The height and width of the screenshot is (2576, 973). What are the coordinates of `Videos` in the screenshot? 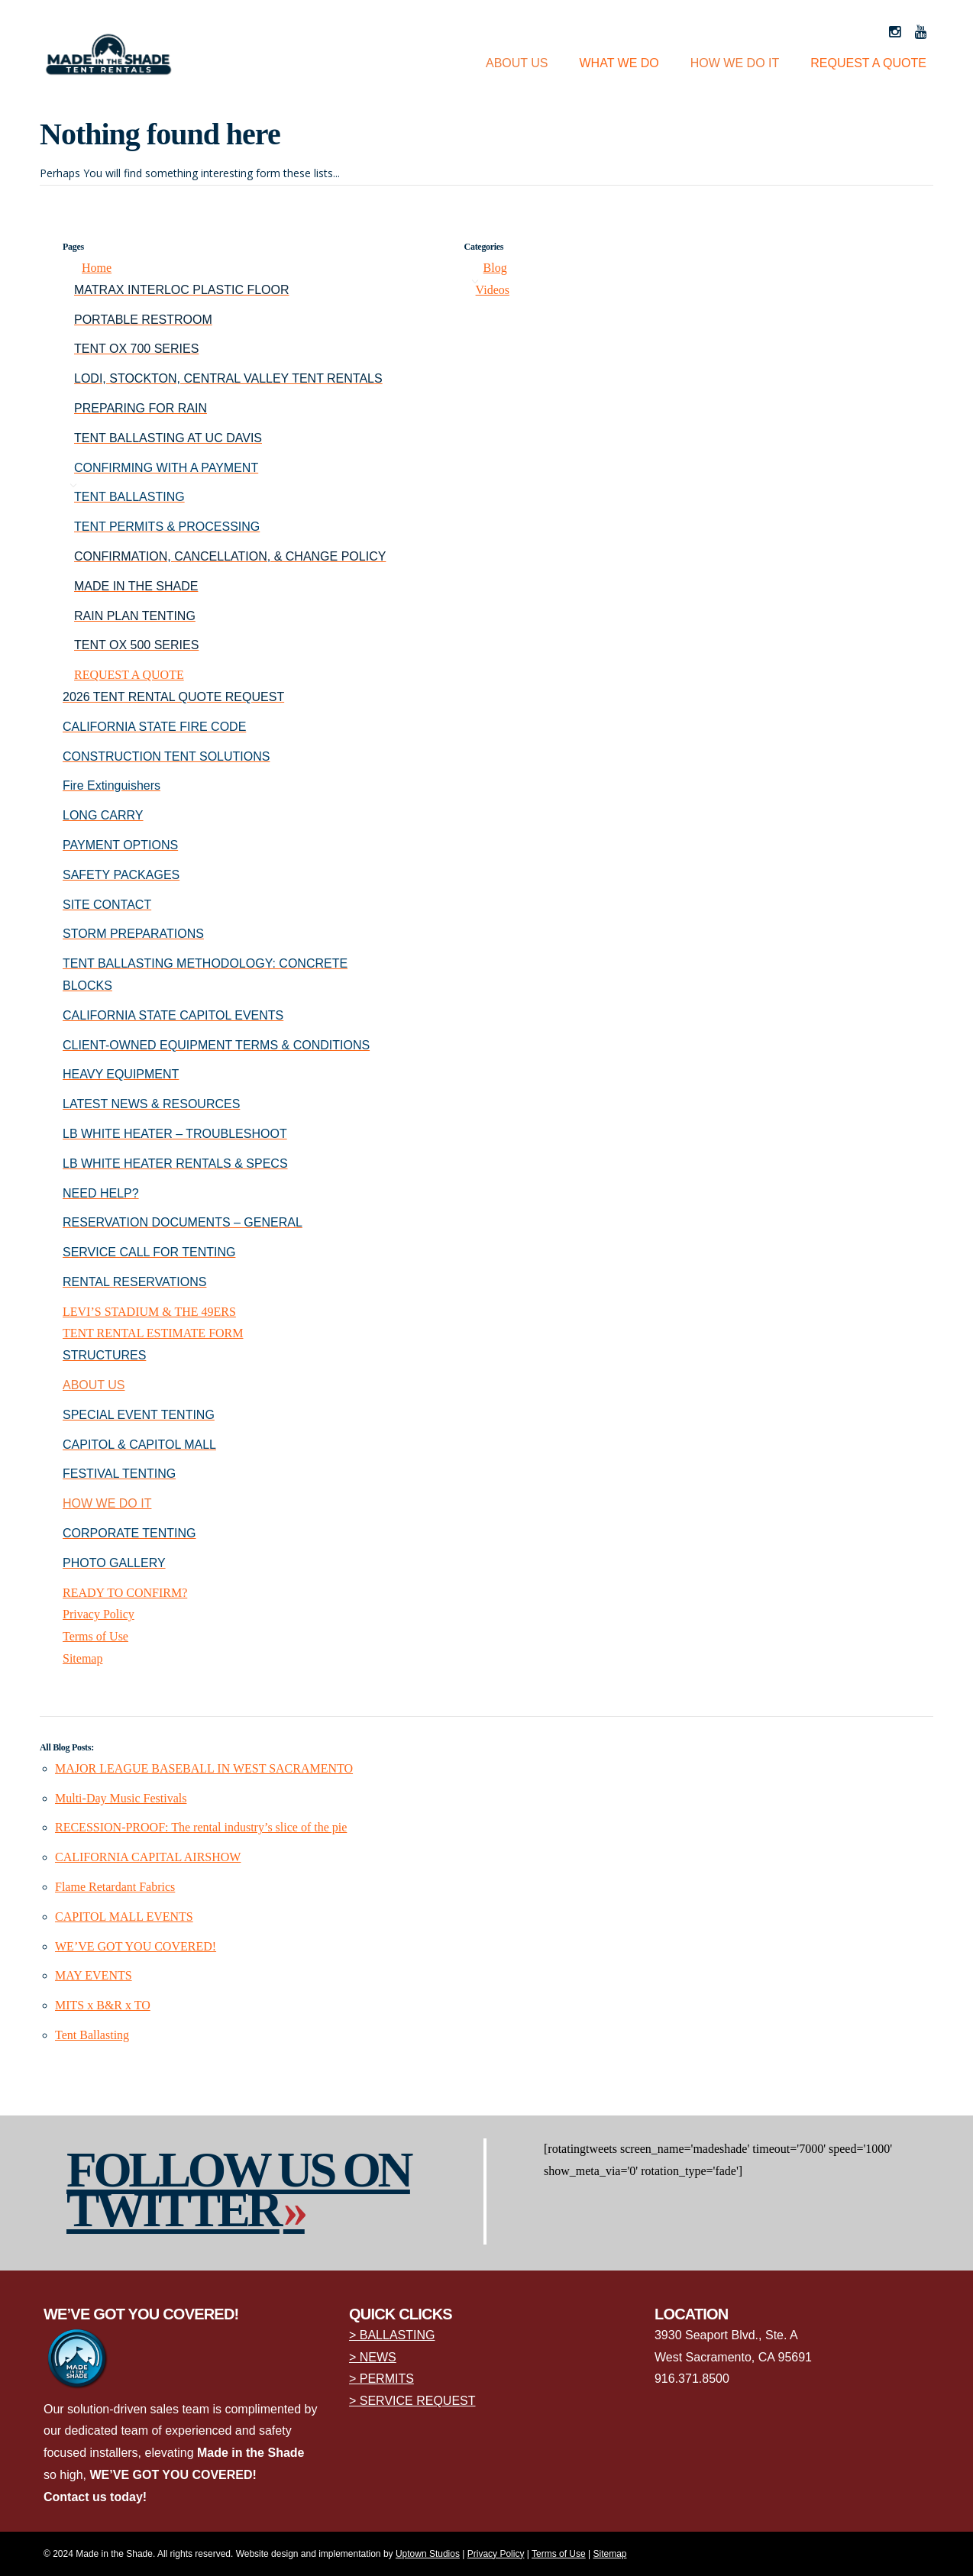 It's located at (492, 289).